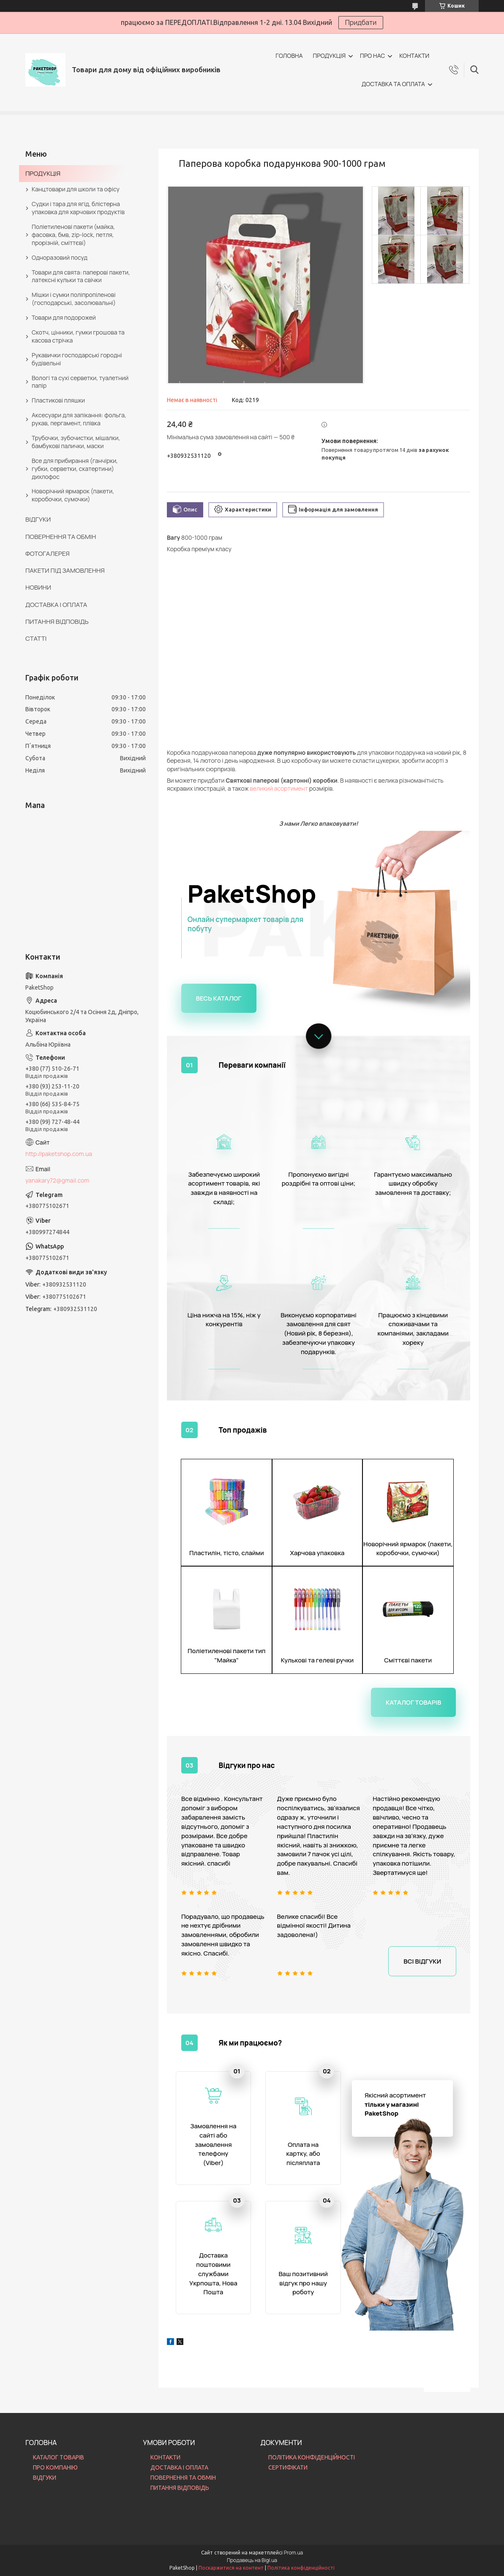 Image resolution: width=504 pixels, height=2576 pixels. Describe the element at coordinates (361, 22) in the screenshot. I see `Придбати` at that location.